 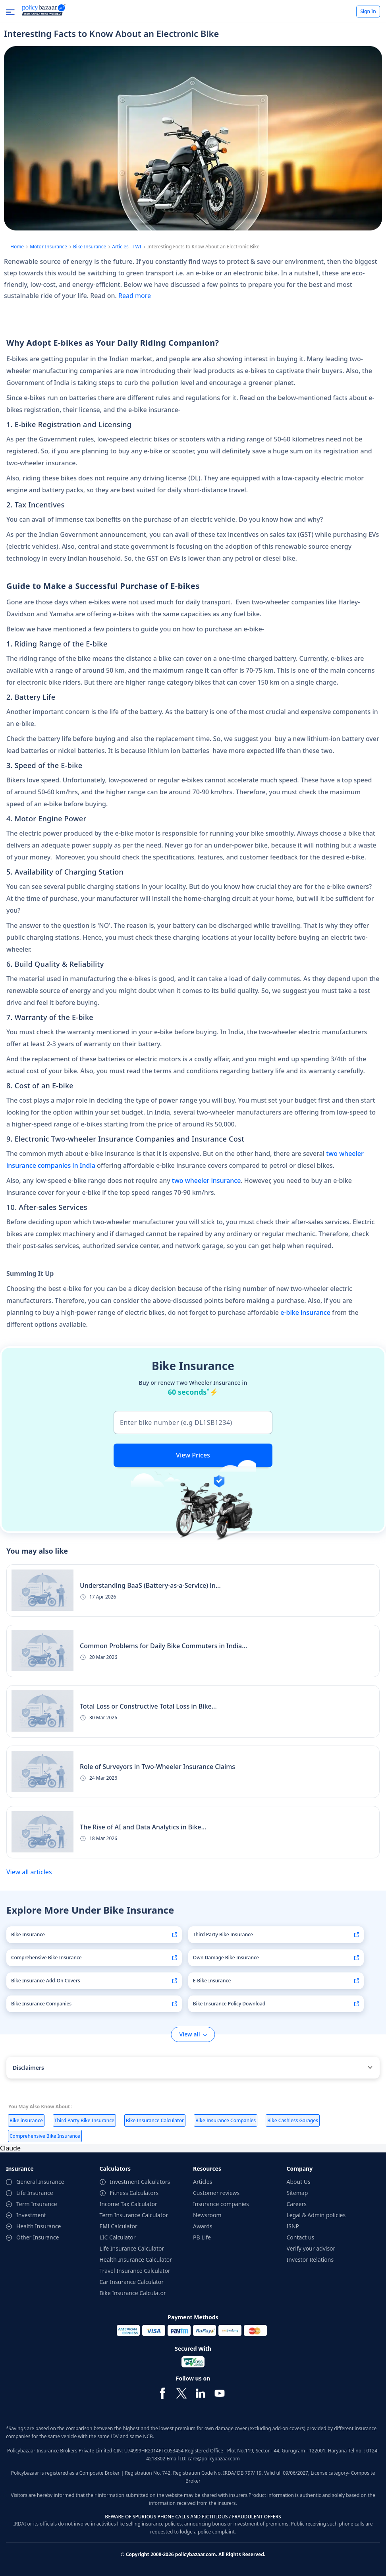 What do you see at coordinates (305, 1312) in the screenshot?
I see `e-bike insurance` at bounding box center [305, 1312].